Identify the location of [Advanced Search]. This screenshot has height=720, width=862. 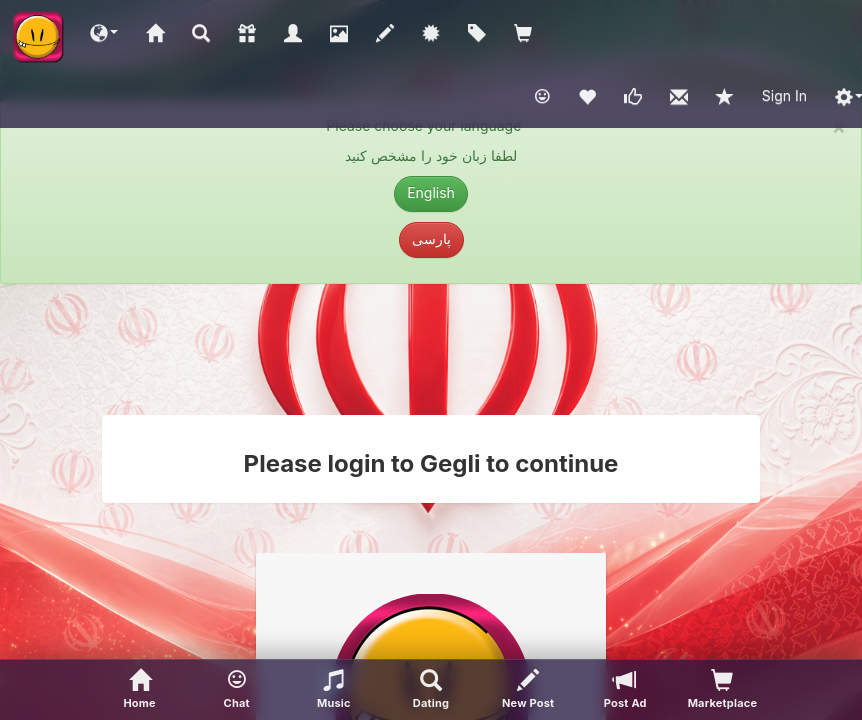
(430, 690).